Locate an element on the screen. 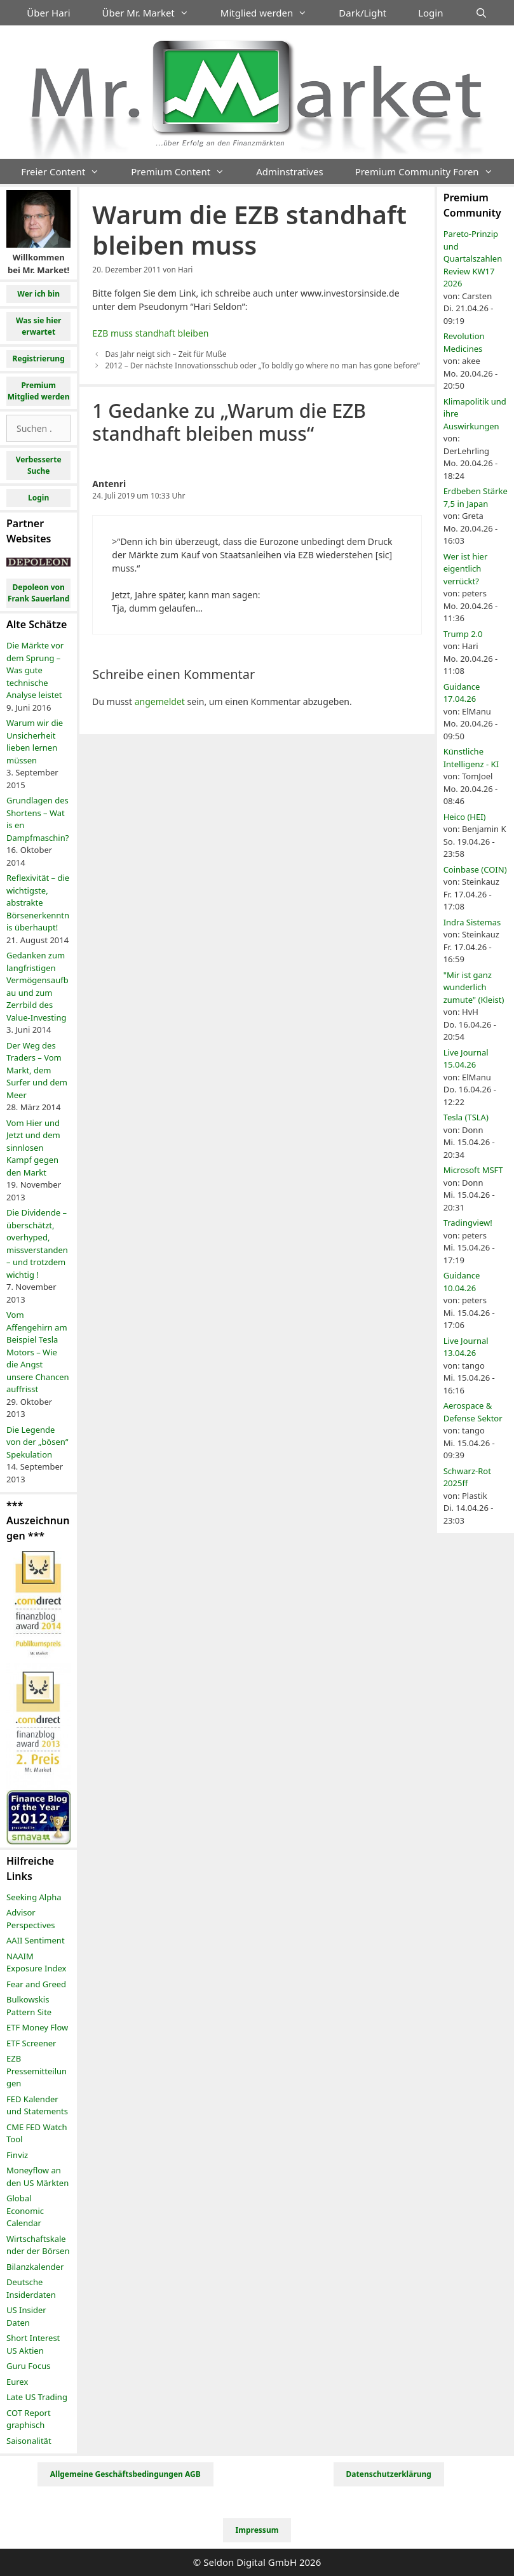 The height and width of the screenshot is (2576, 514). Fear and Greed is located at coordinates (36, 1984).